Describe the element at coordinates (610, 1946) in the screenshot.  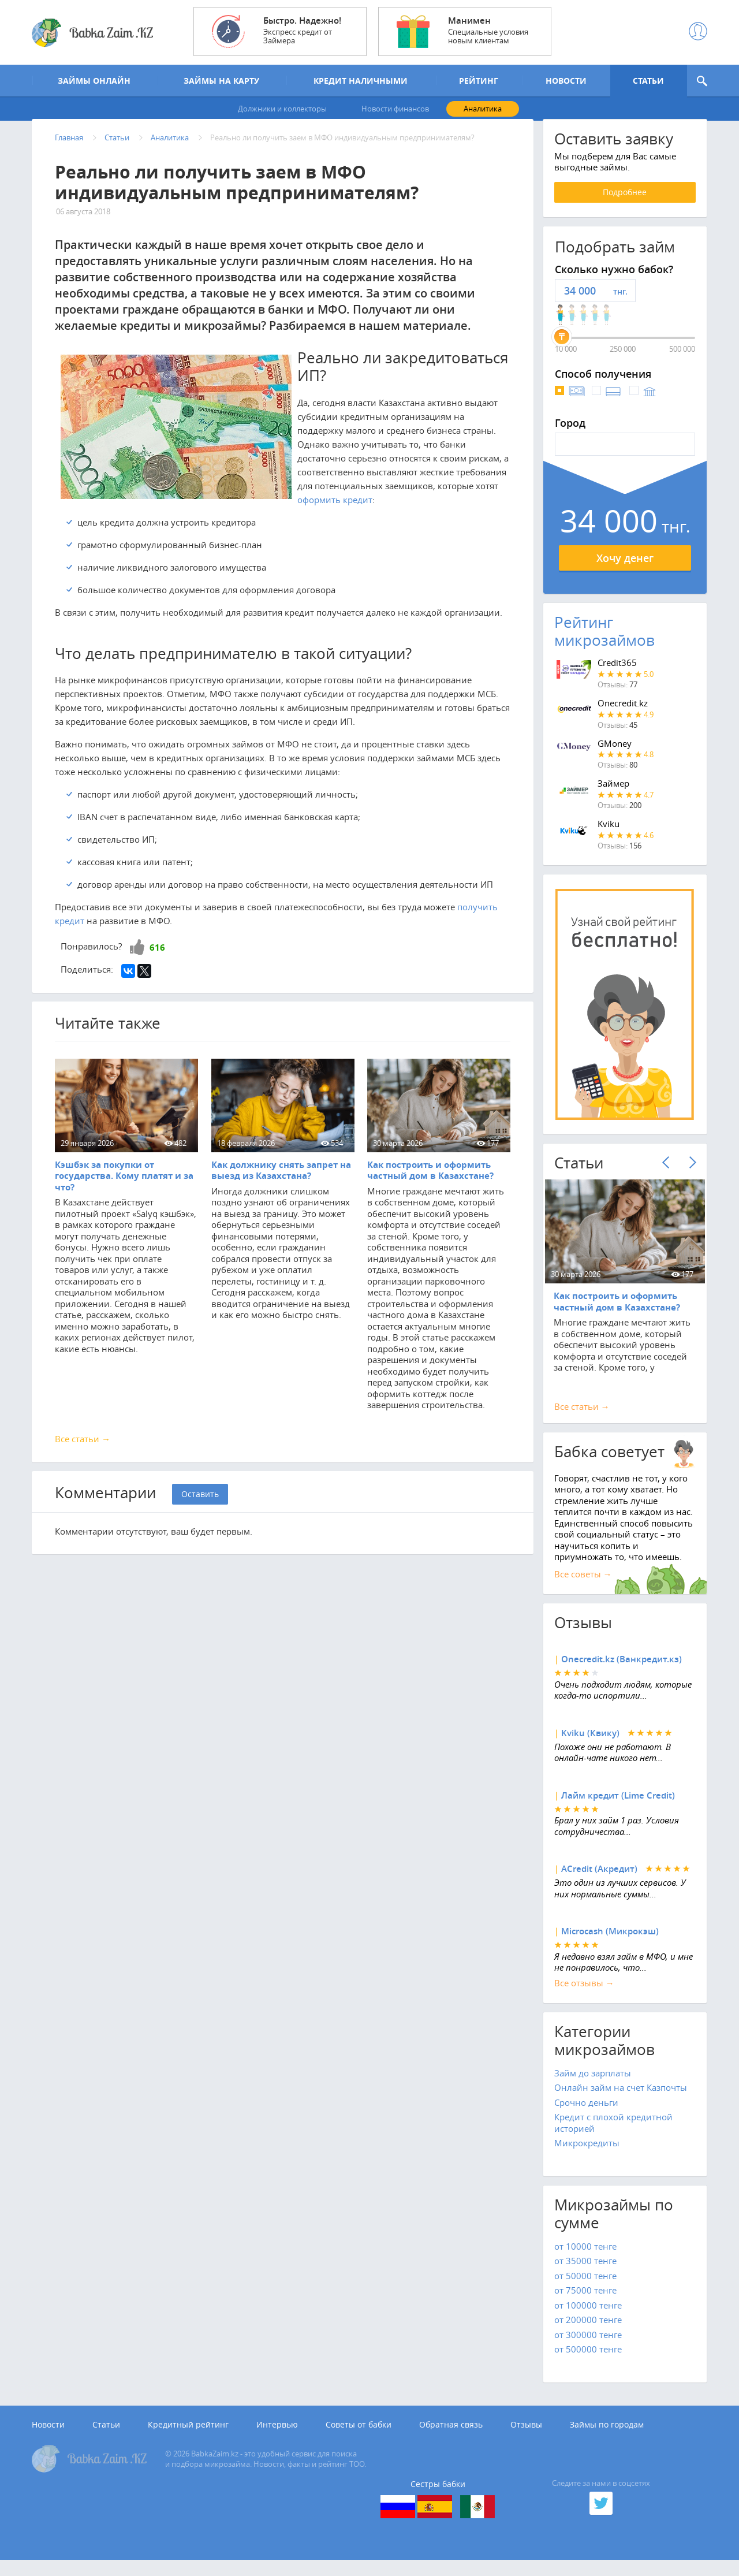
I see `Microcash (Микрокэш)` at that location.